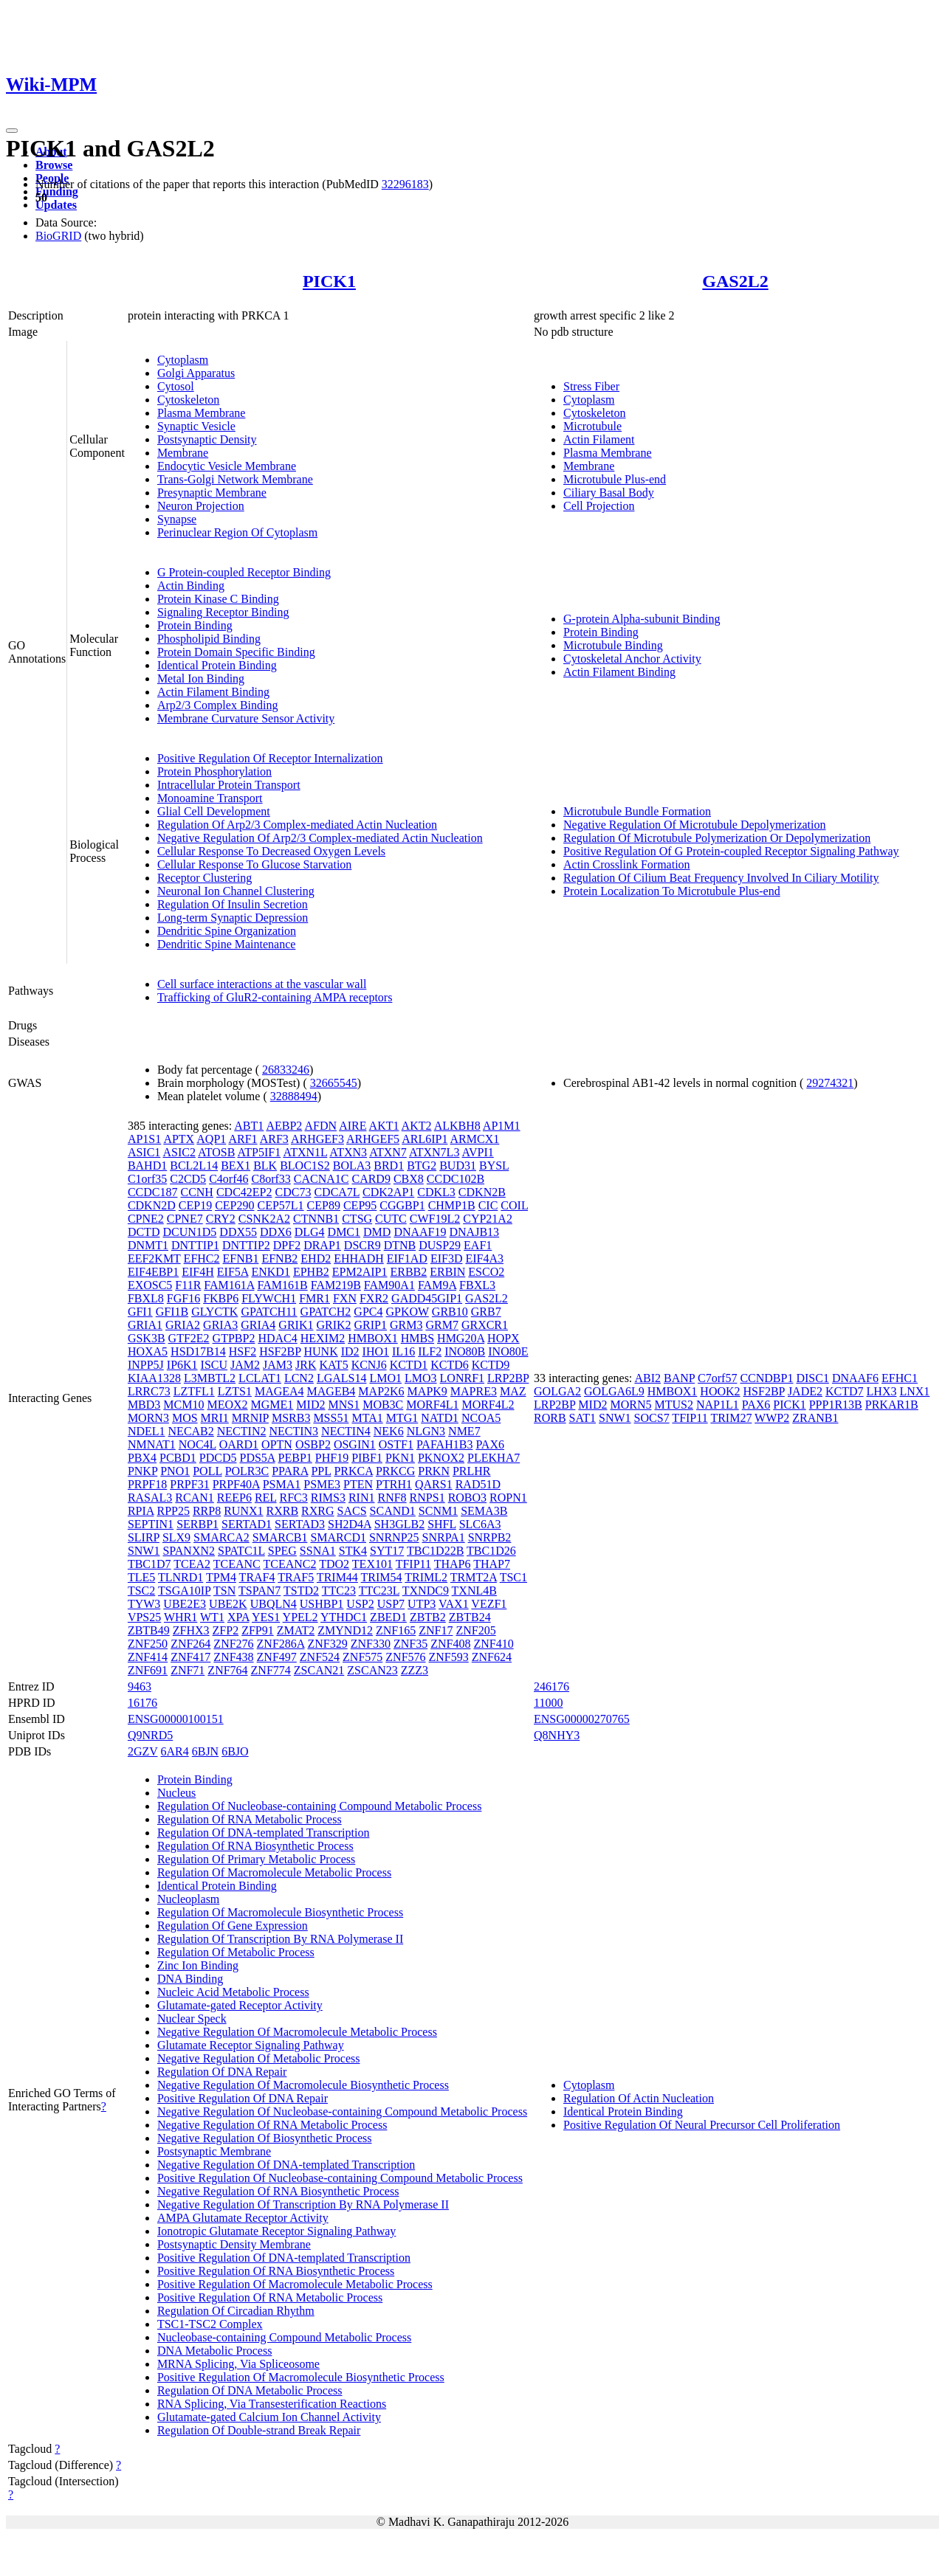  I want to click on Signaling Receptor Binding, so click(223, 612).